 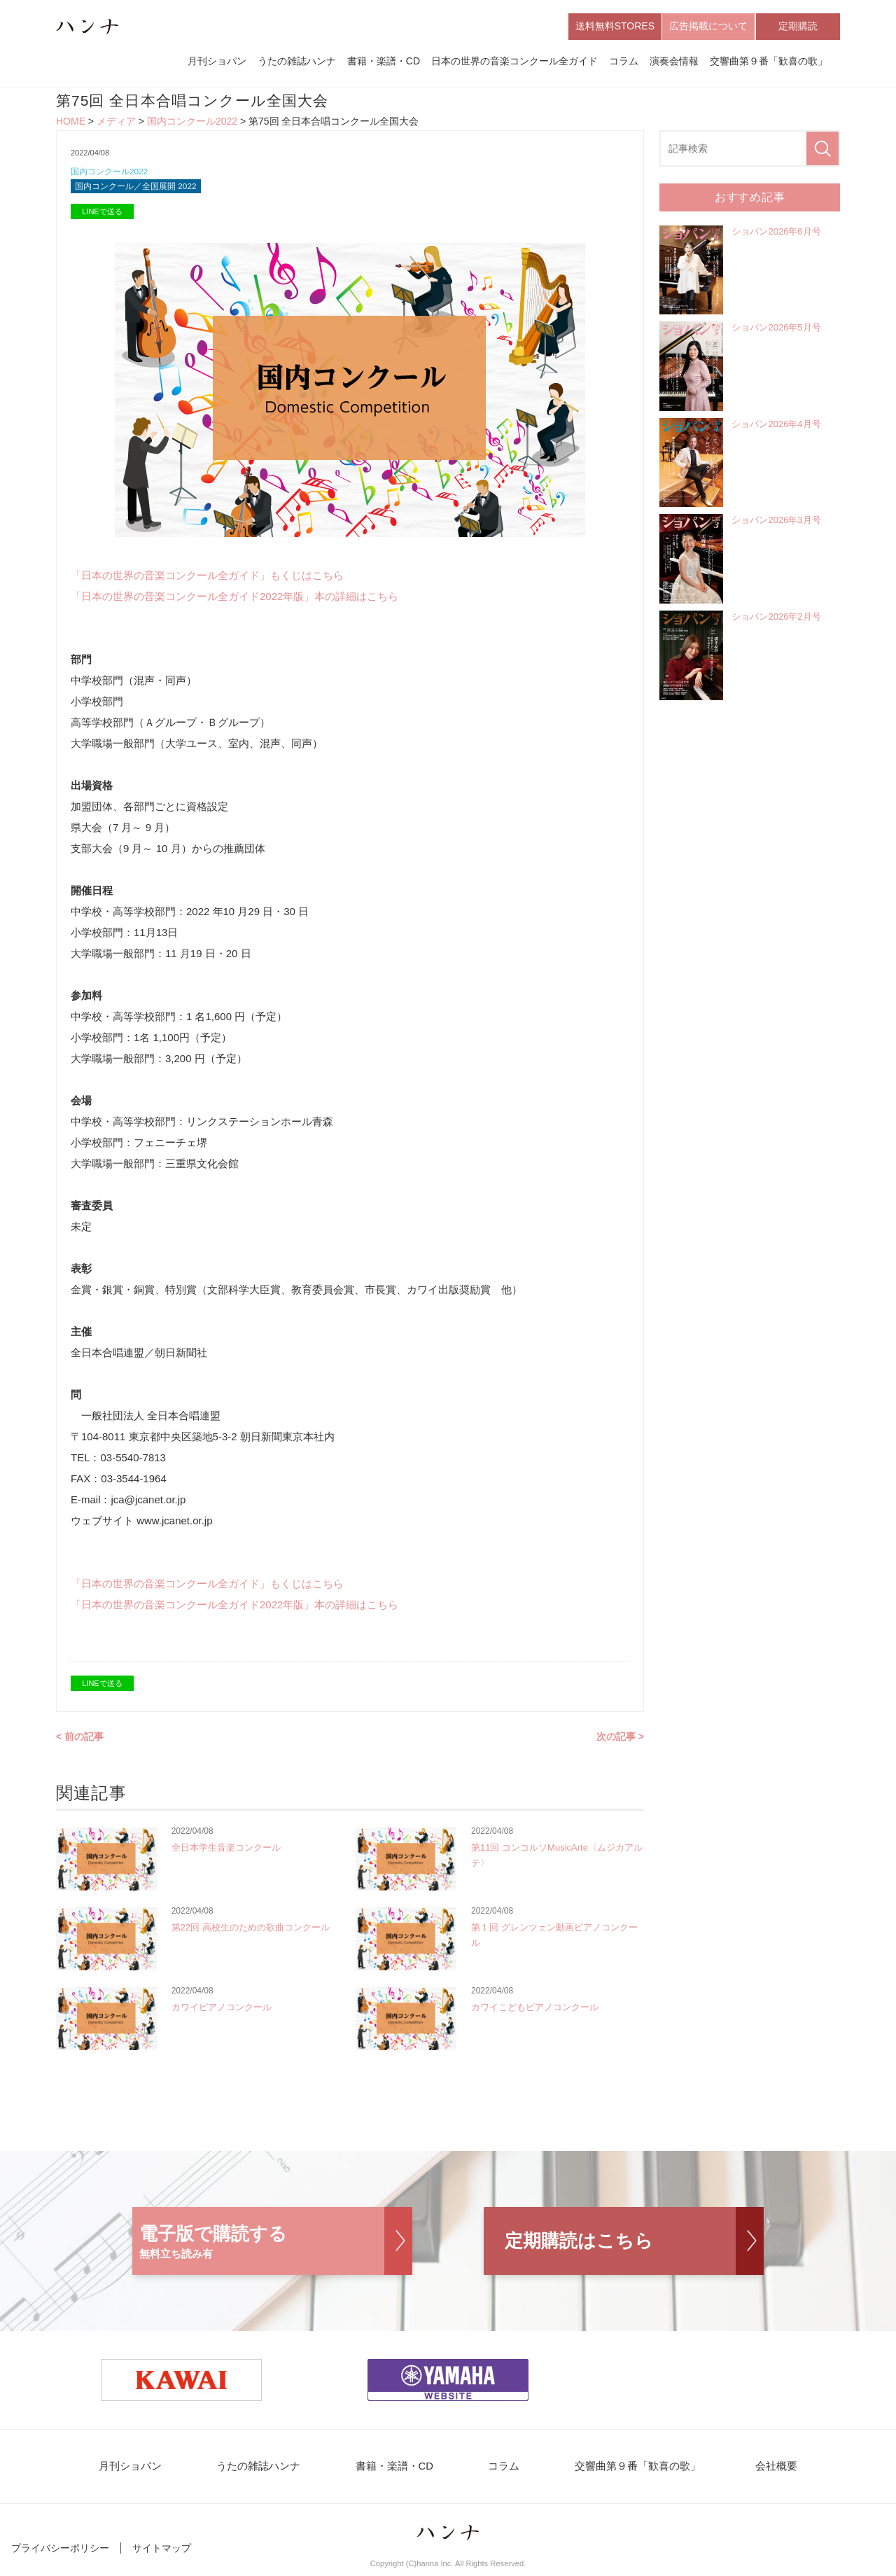 What do you see at coordinates (116, 123) in the screenshot?
I see `メディア` at bounding box center [116, 123].